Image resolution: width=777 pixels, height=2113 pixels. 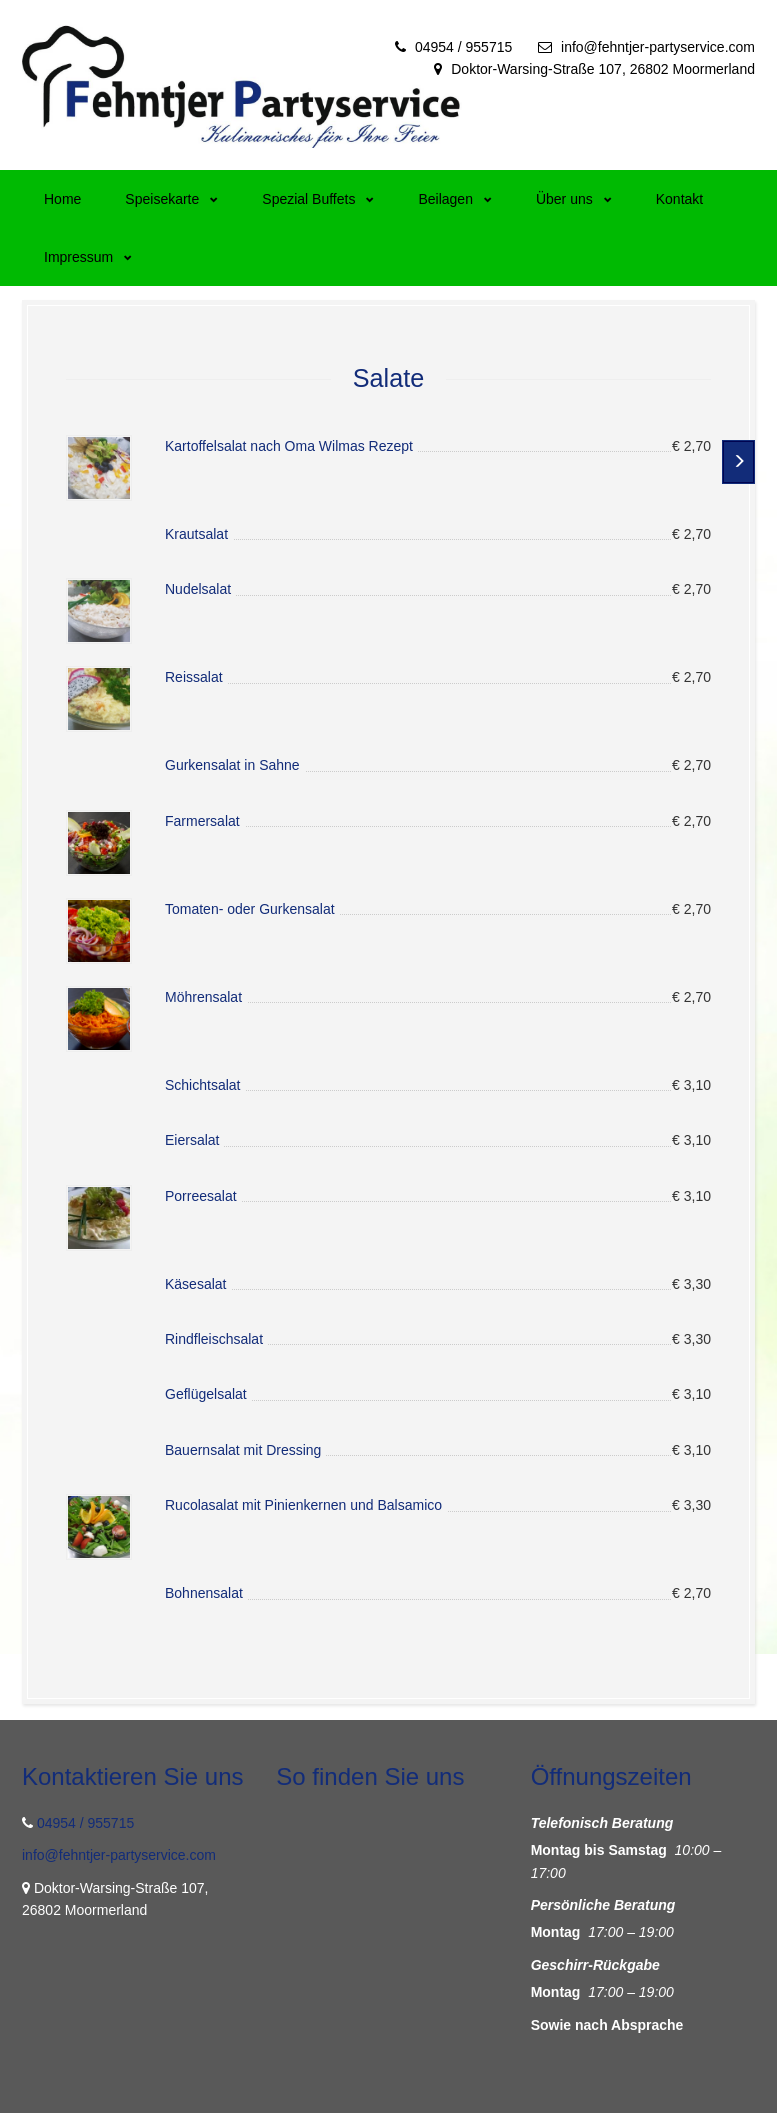 I want to click on Home, so click(x=62, y=199).